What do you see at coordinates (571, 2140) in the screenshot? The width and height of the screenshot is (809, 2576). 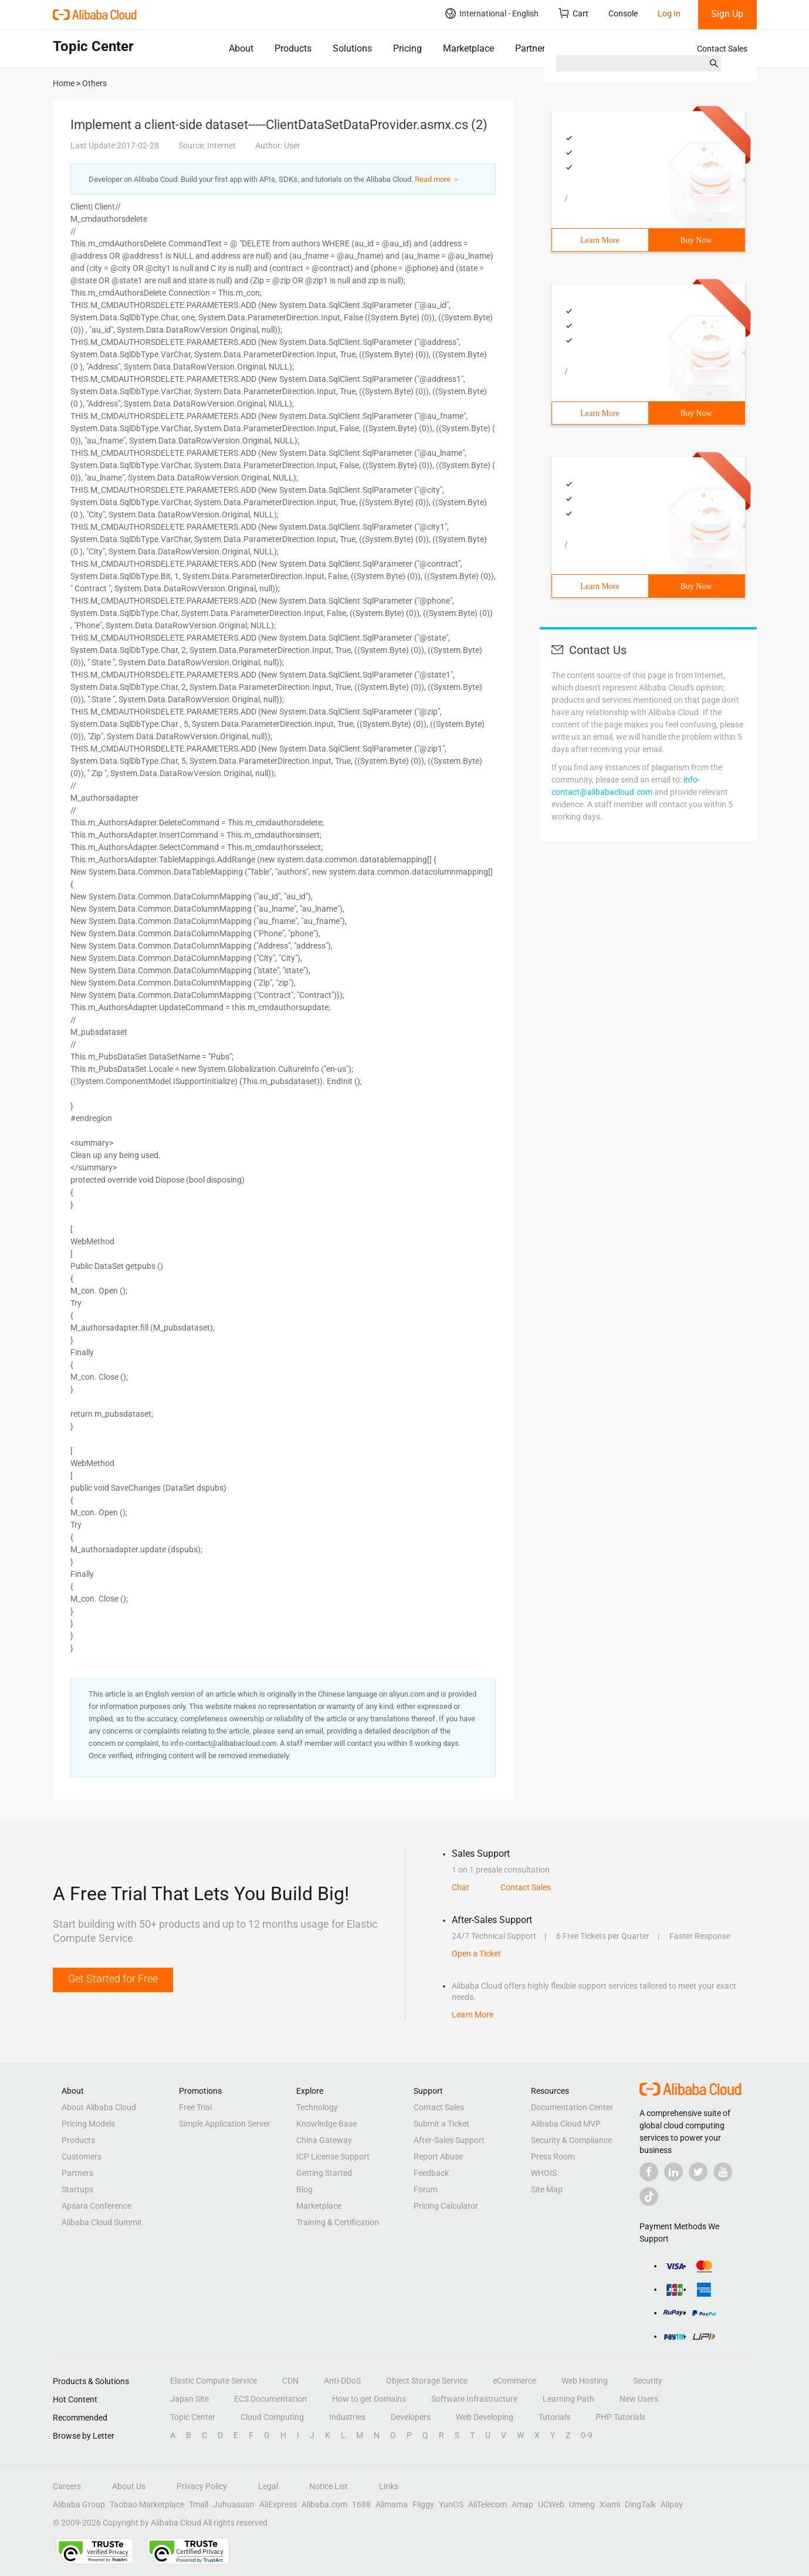 I see `Security & Compliance` at bounding box center [571, 2140].